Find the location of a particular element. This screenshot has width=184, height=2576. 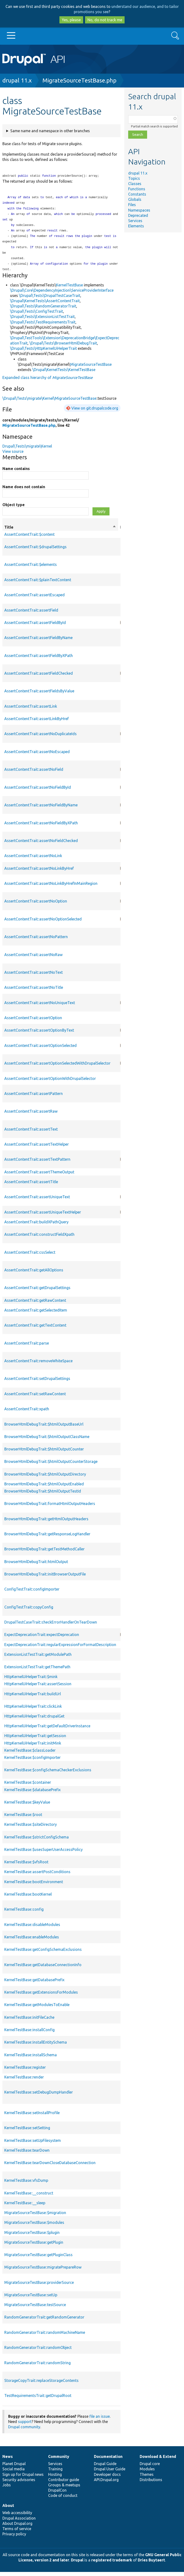

\Drupal\Core\DependencyInjection\ServiceProviderInterface is located at coordinates (62, 294).